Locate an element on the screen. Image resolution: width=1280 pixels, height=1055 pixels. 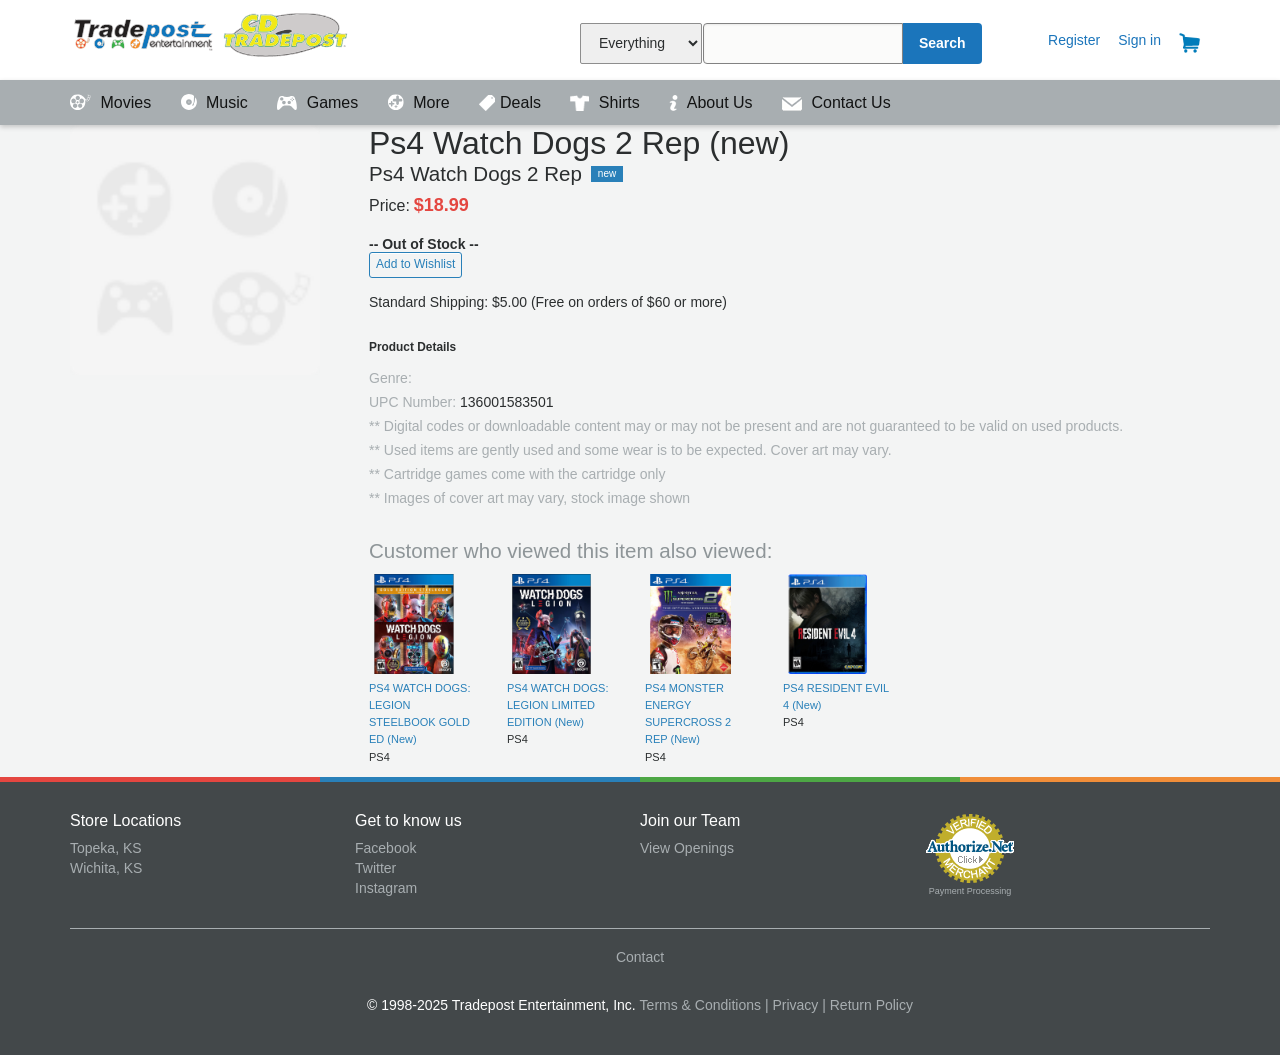
Terms & Conditions is located at coordinates (700, 1005).